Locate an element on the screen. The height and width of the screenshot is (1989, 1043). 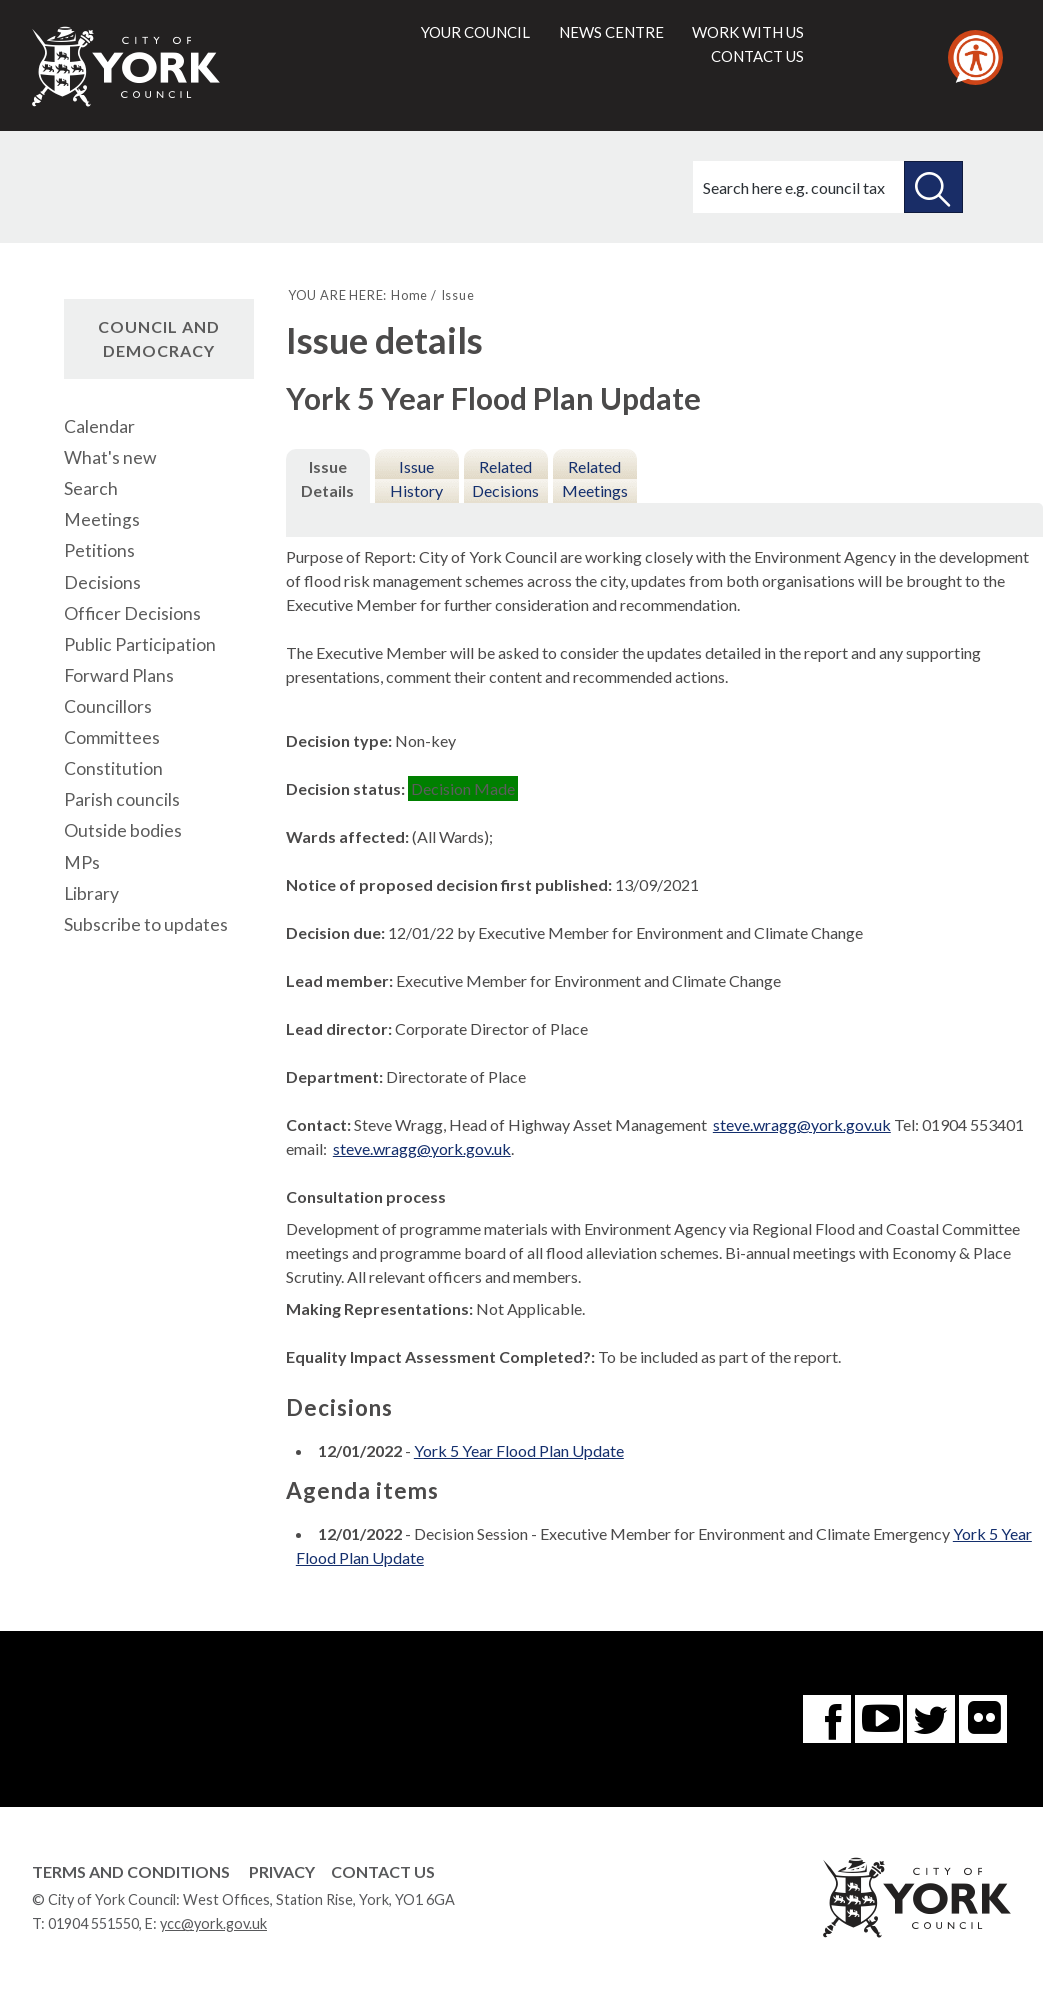
steve.wragg@york.gov.uk is located at coordinates (802, 1124).